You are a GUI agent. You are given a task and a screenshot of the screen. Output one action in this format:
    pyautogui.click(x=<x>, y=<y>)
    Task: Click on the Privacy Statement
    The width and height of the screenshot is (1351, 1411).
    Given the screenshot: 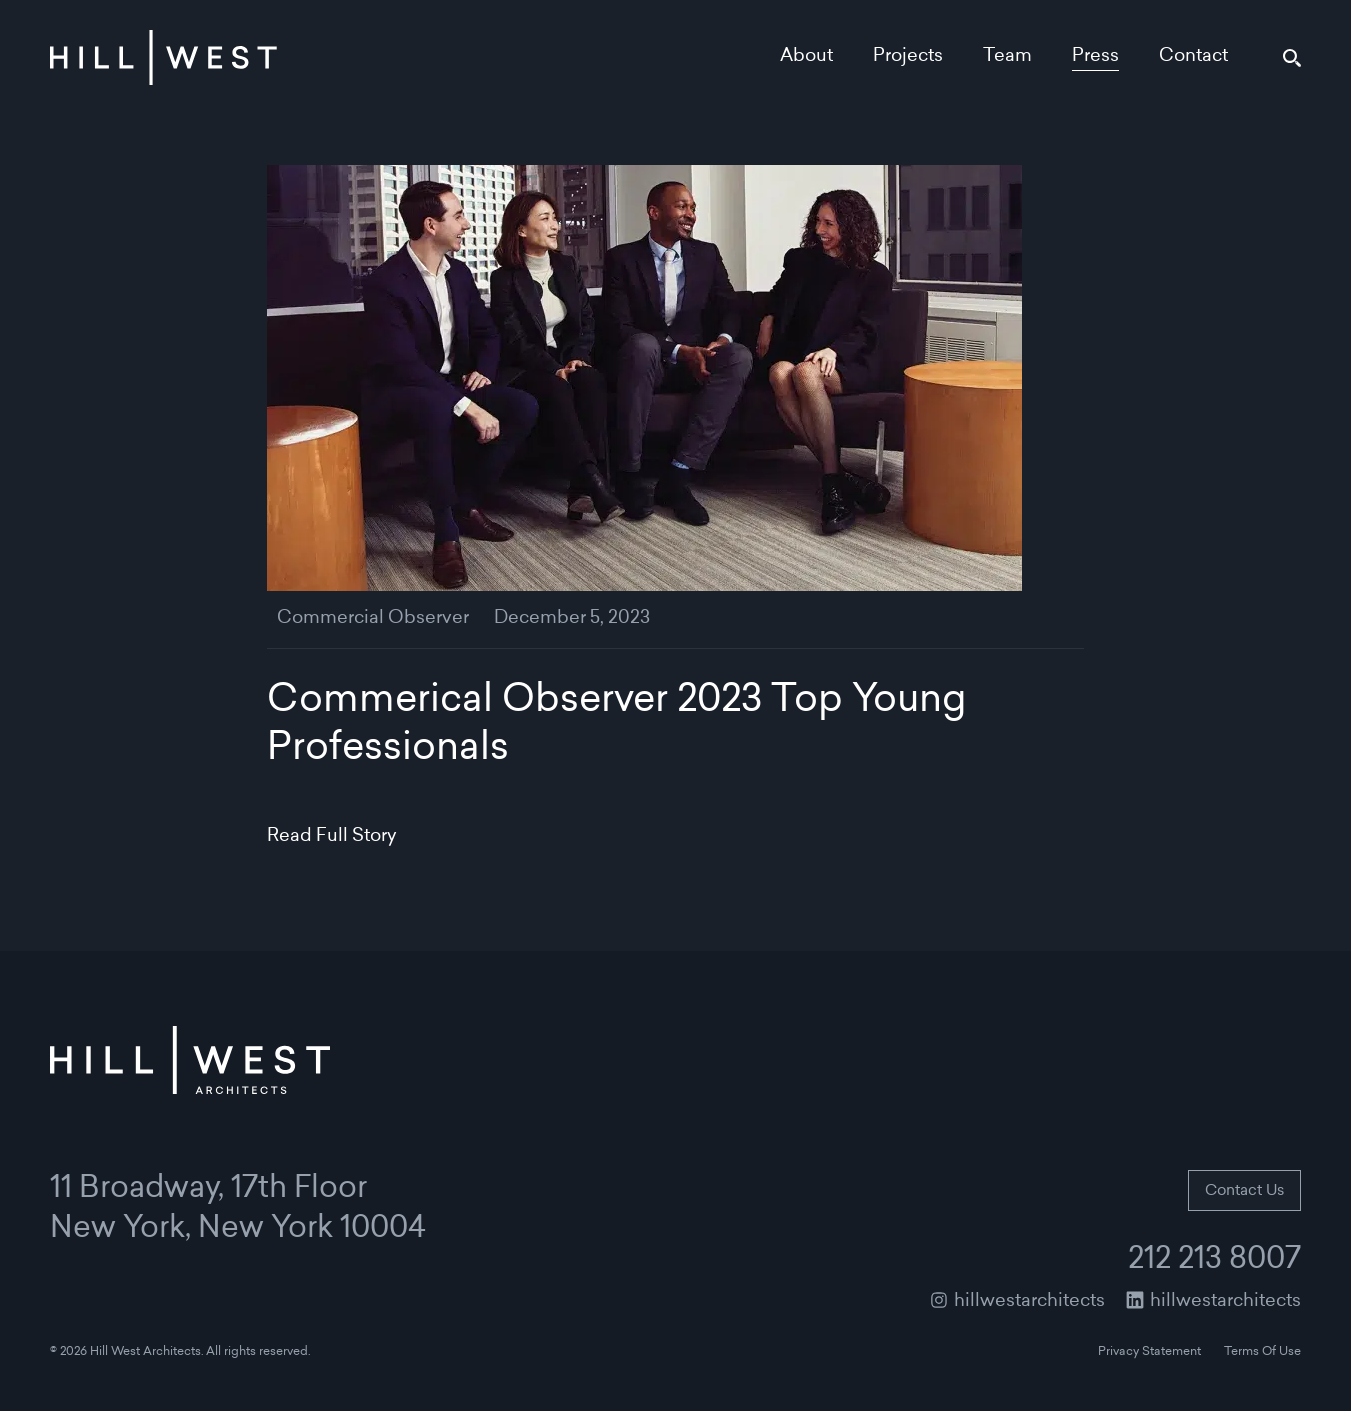 What is the action you would take?
    pyautogui.click(x=1149, y=1352)
    